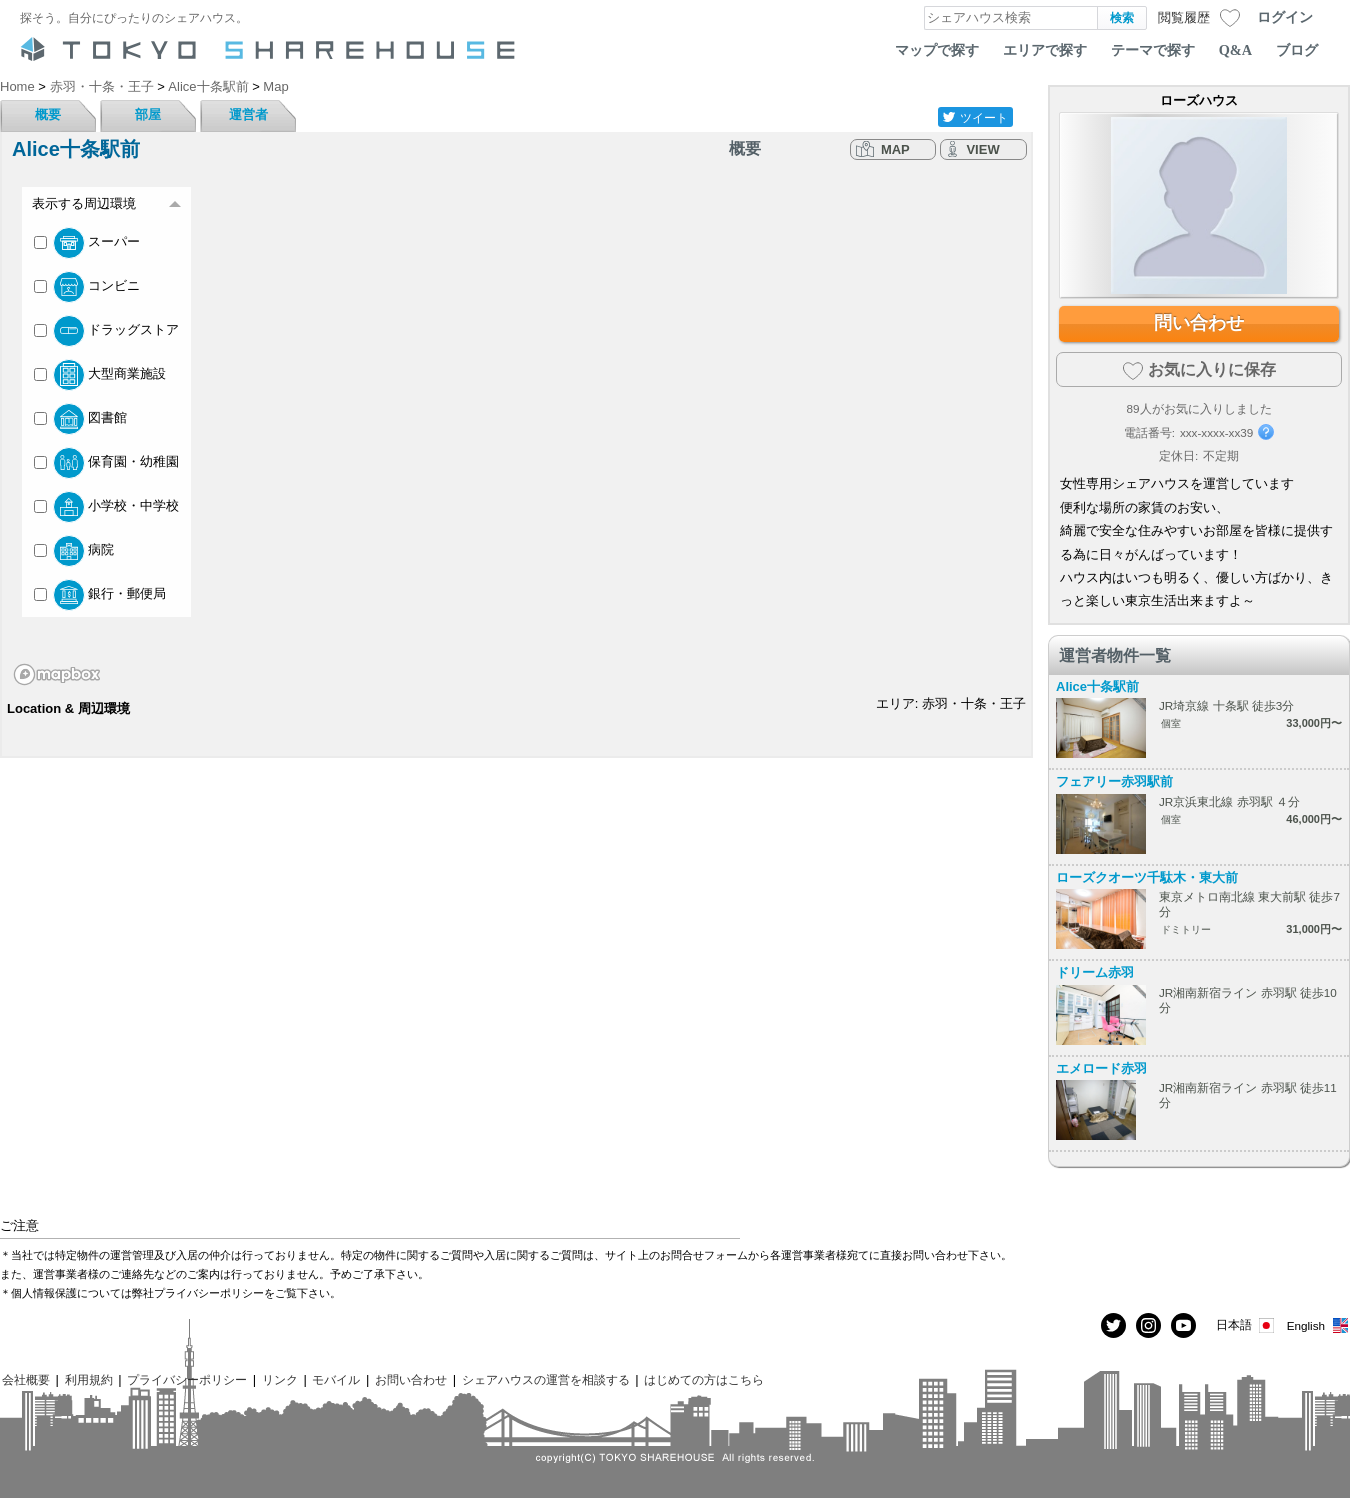 This screenshot has width=1350, height=1498. Describe the element at coordinates (187, 1379) in the screenshot. I see `プライバシーポリシー` at that location.